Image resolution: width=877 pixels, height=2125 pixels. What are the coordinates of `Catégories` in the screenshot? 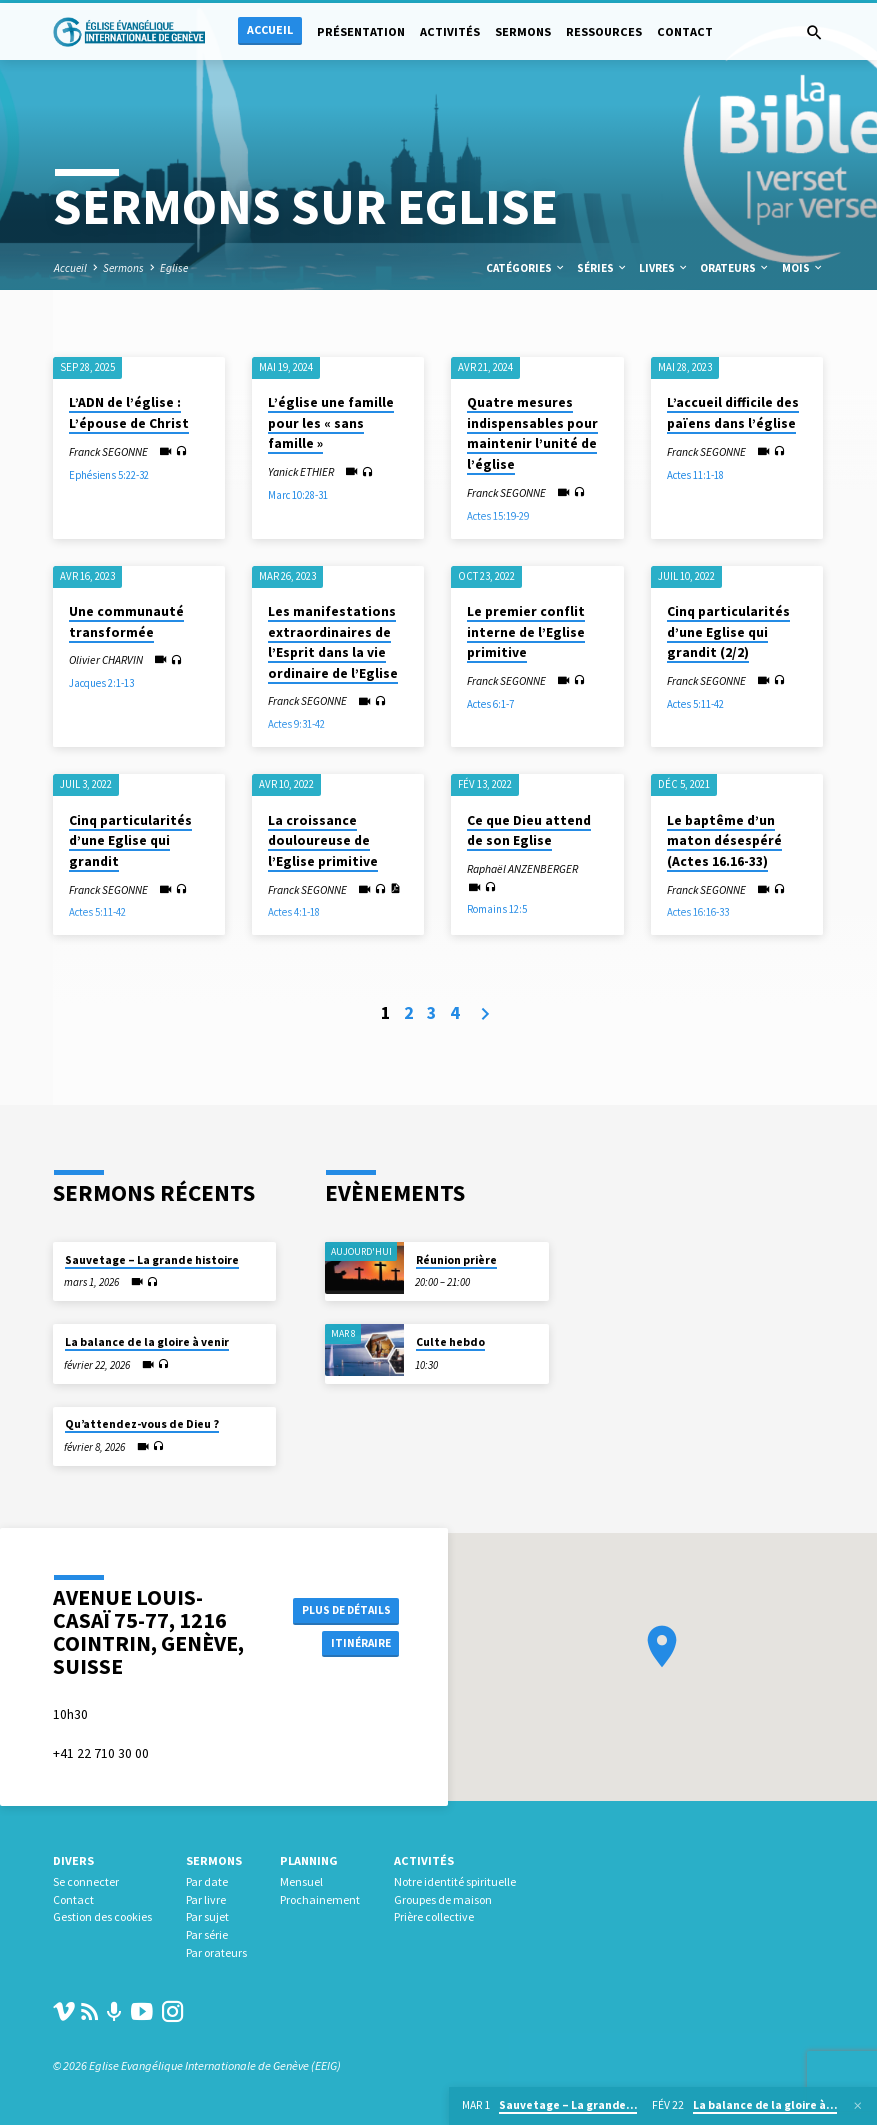 It's located at (526, 268).